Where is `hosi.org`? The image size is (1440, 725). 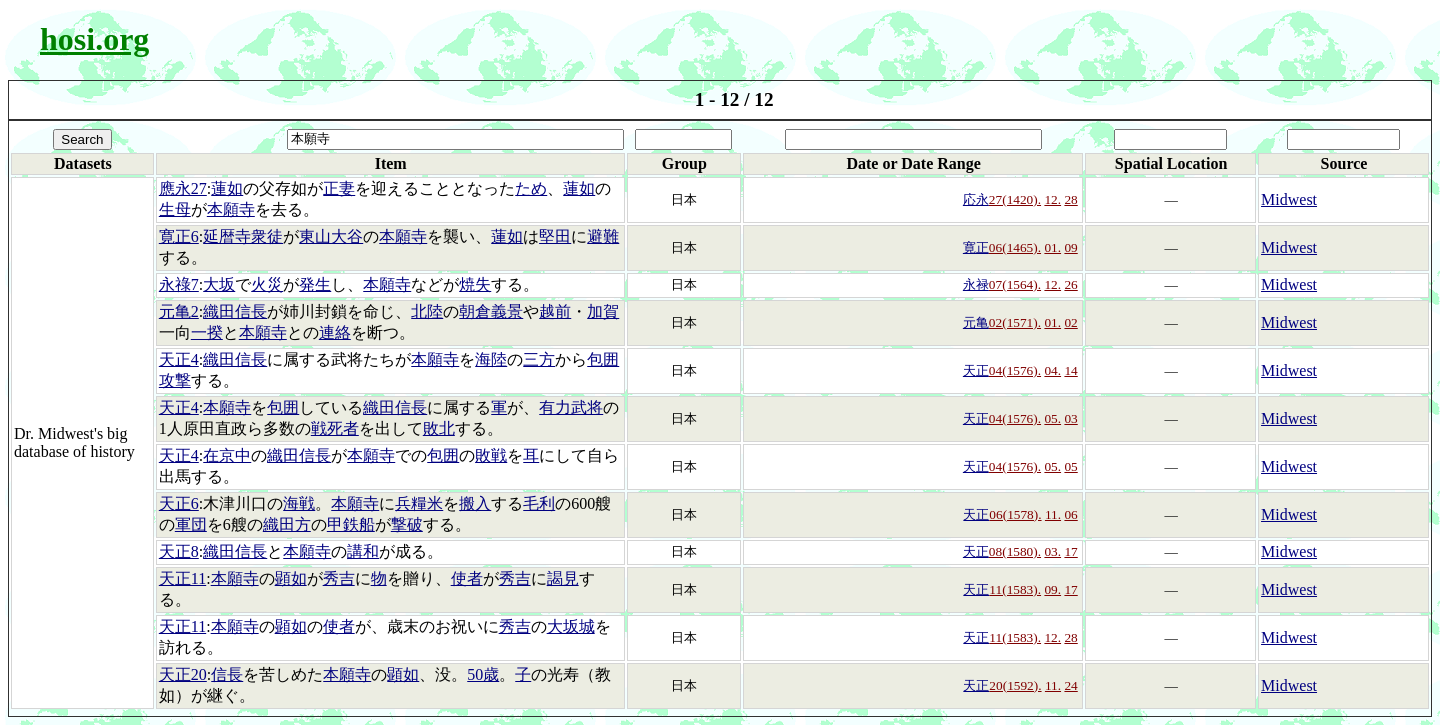 hosi.org is located at coordinates (94, 39).